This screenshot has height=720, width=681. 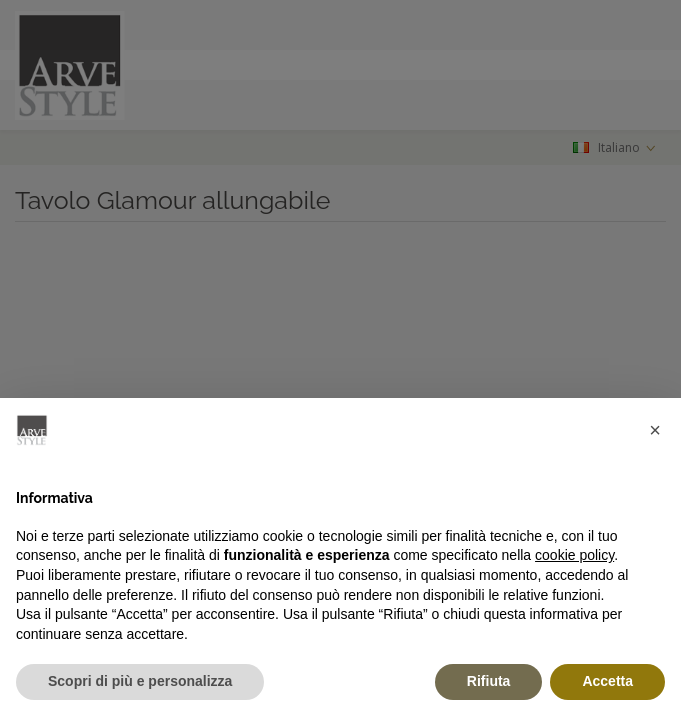 What do you see at coordinates (489, 681) in the screenshot?
I see `Rifiuta [button]` at bounding box center [489, 681].